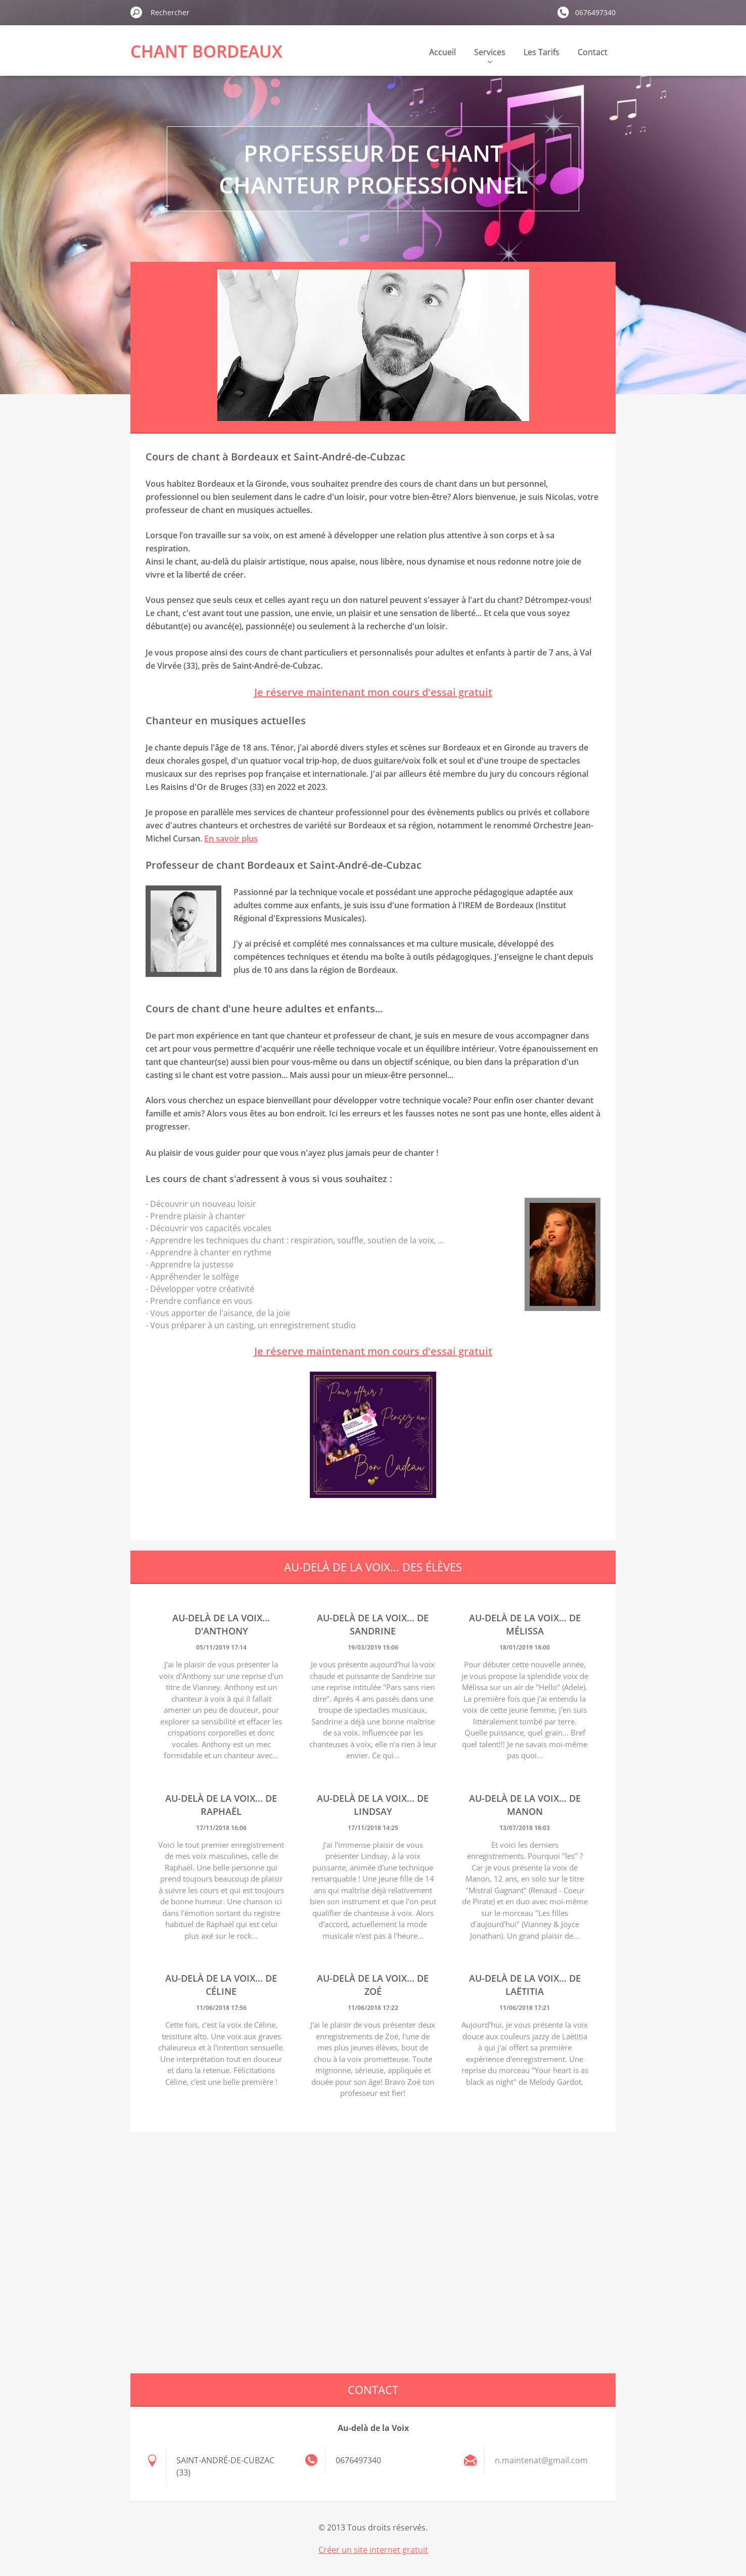 This screenshot has width=746, height=2576. I want to click on Créer un site internet gratuit, so click(373, 2549).